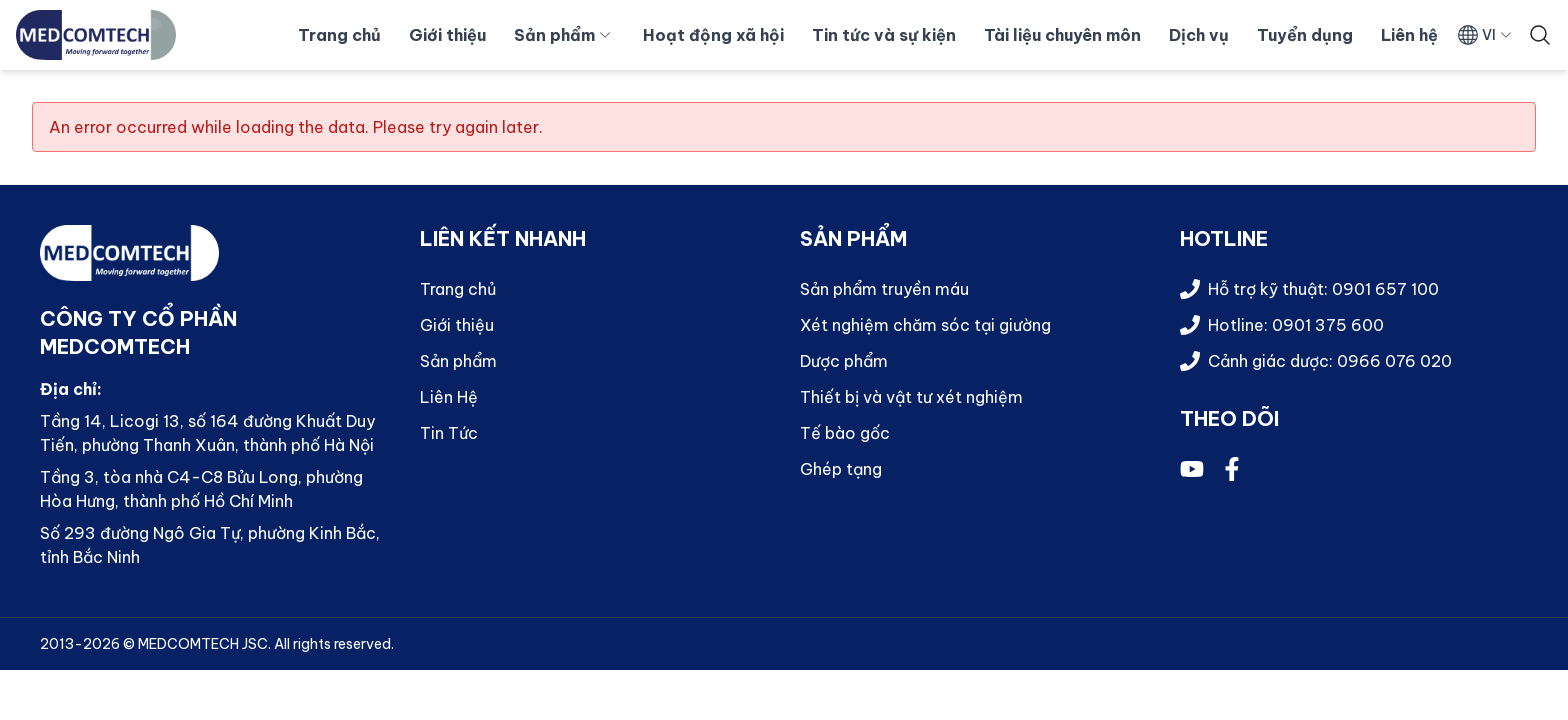 The image size is (1568, 720). What do you see at coordinates (884, 289) in the screenshot?
I see `Sản phẩm truyền máu` at bounding box center [884, 289].